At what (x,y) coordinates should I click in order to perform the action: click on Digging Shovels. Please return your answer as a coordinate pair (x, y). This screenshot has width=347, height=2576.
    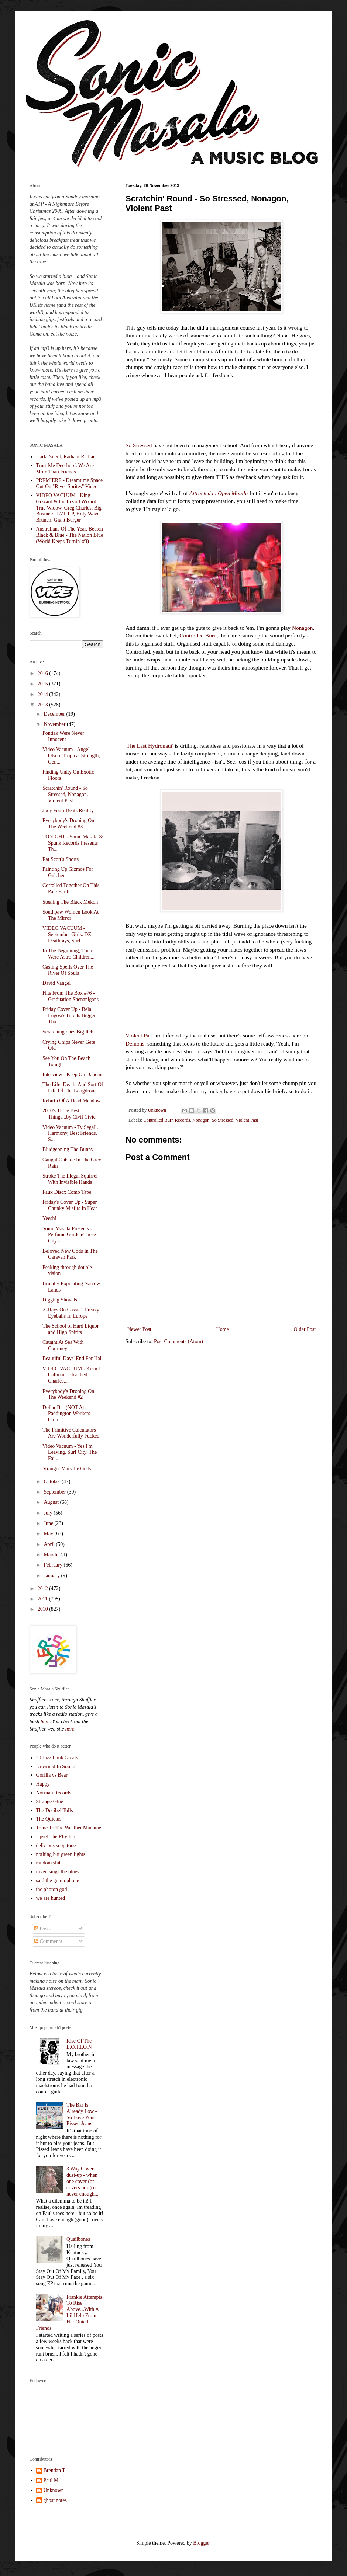
    Looking at the image, I should click on (59, 1300).